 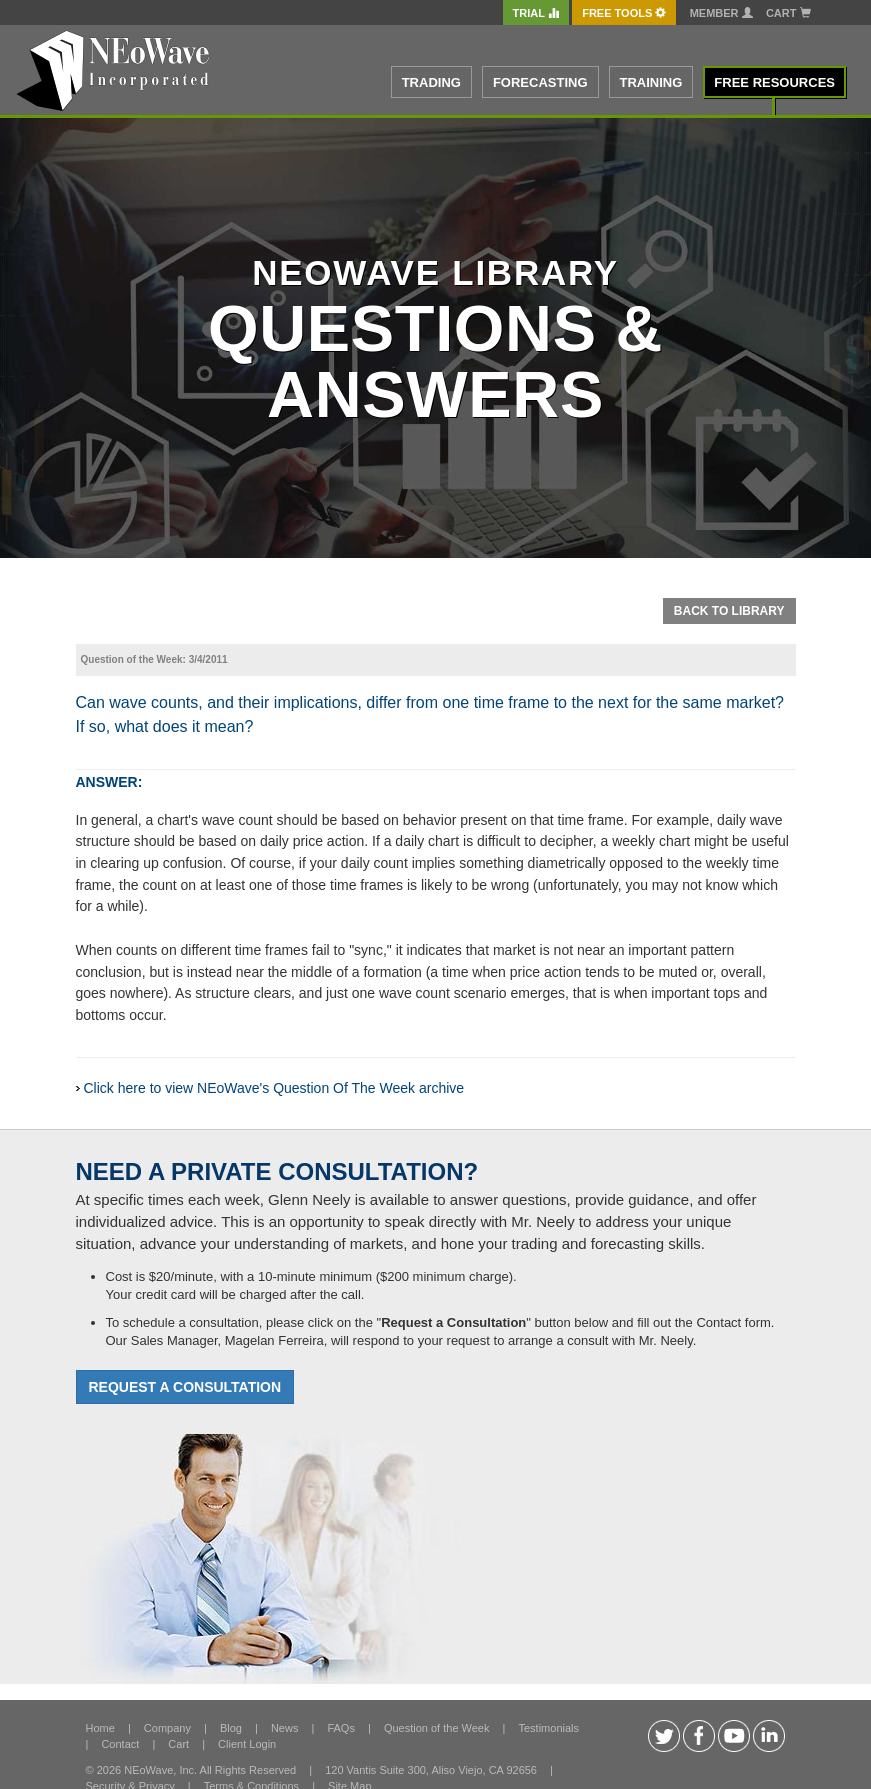 What do you see at coordinates (247, 1744) in the screenshot?
I see `Client Login` at bounding box center [247, 1744].